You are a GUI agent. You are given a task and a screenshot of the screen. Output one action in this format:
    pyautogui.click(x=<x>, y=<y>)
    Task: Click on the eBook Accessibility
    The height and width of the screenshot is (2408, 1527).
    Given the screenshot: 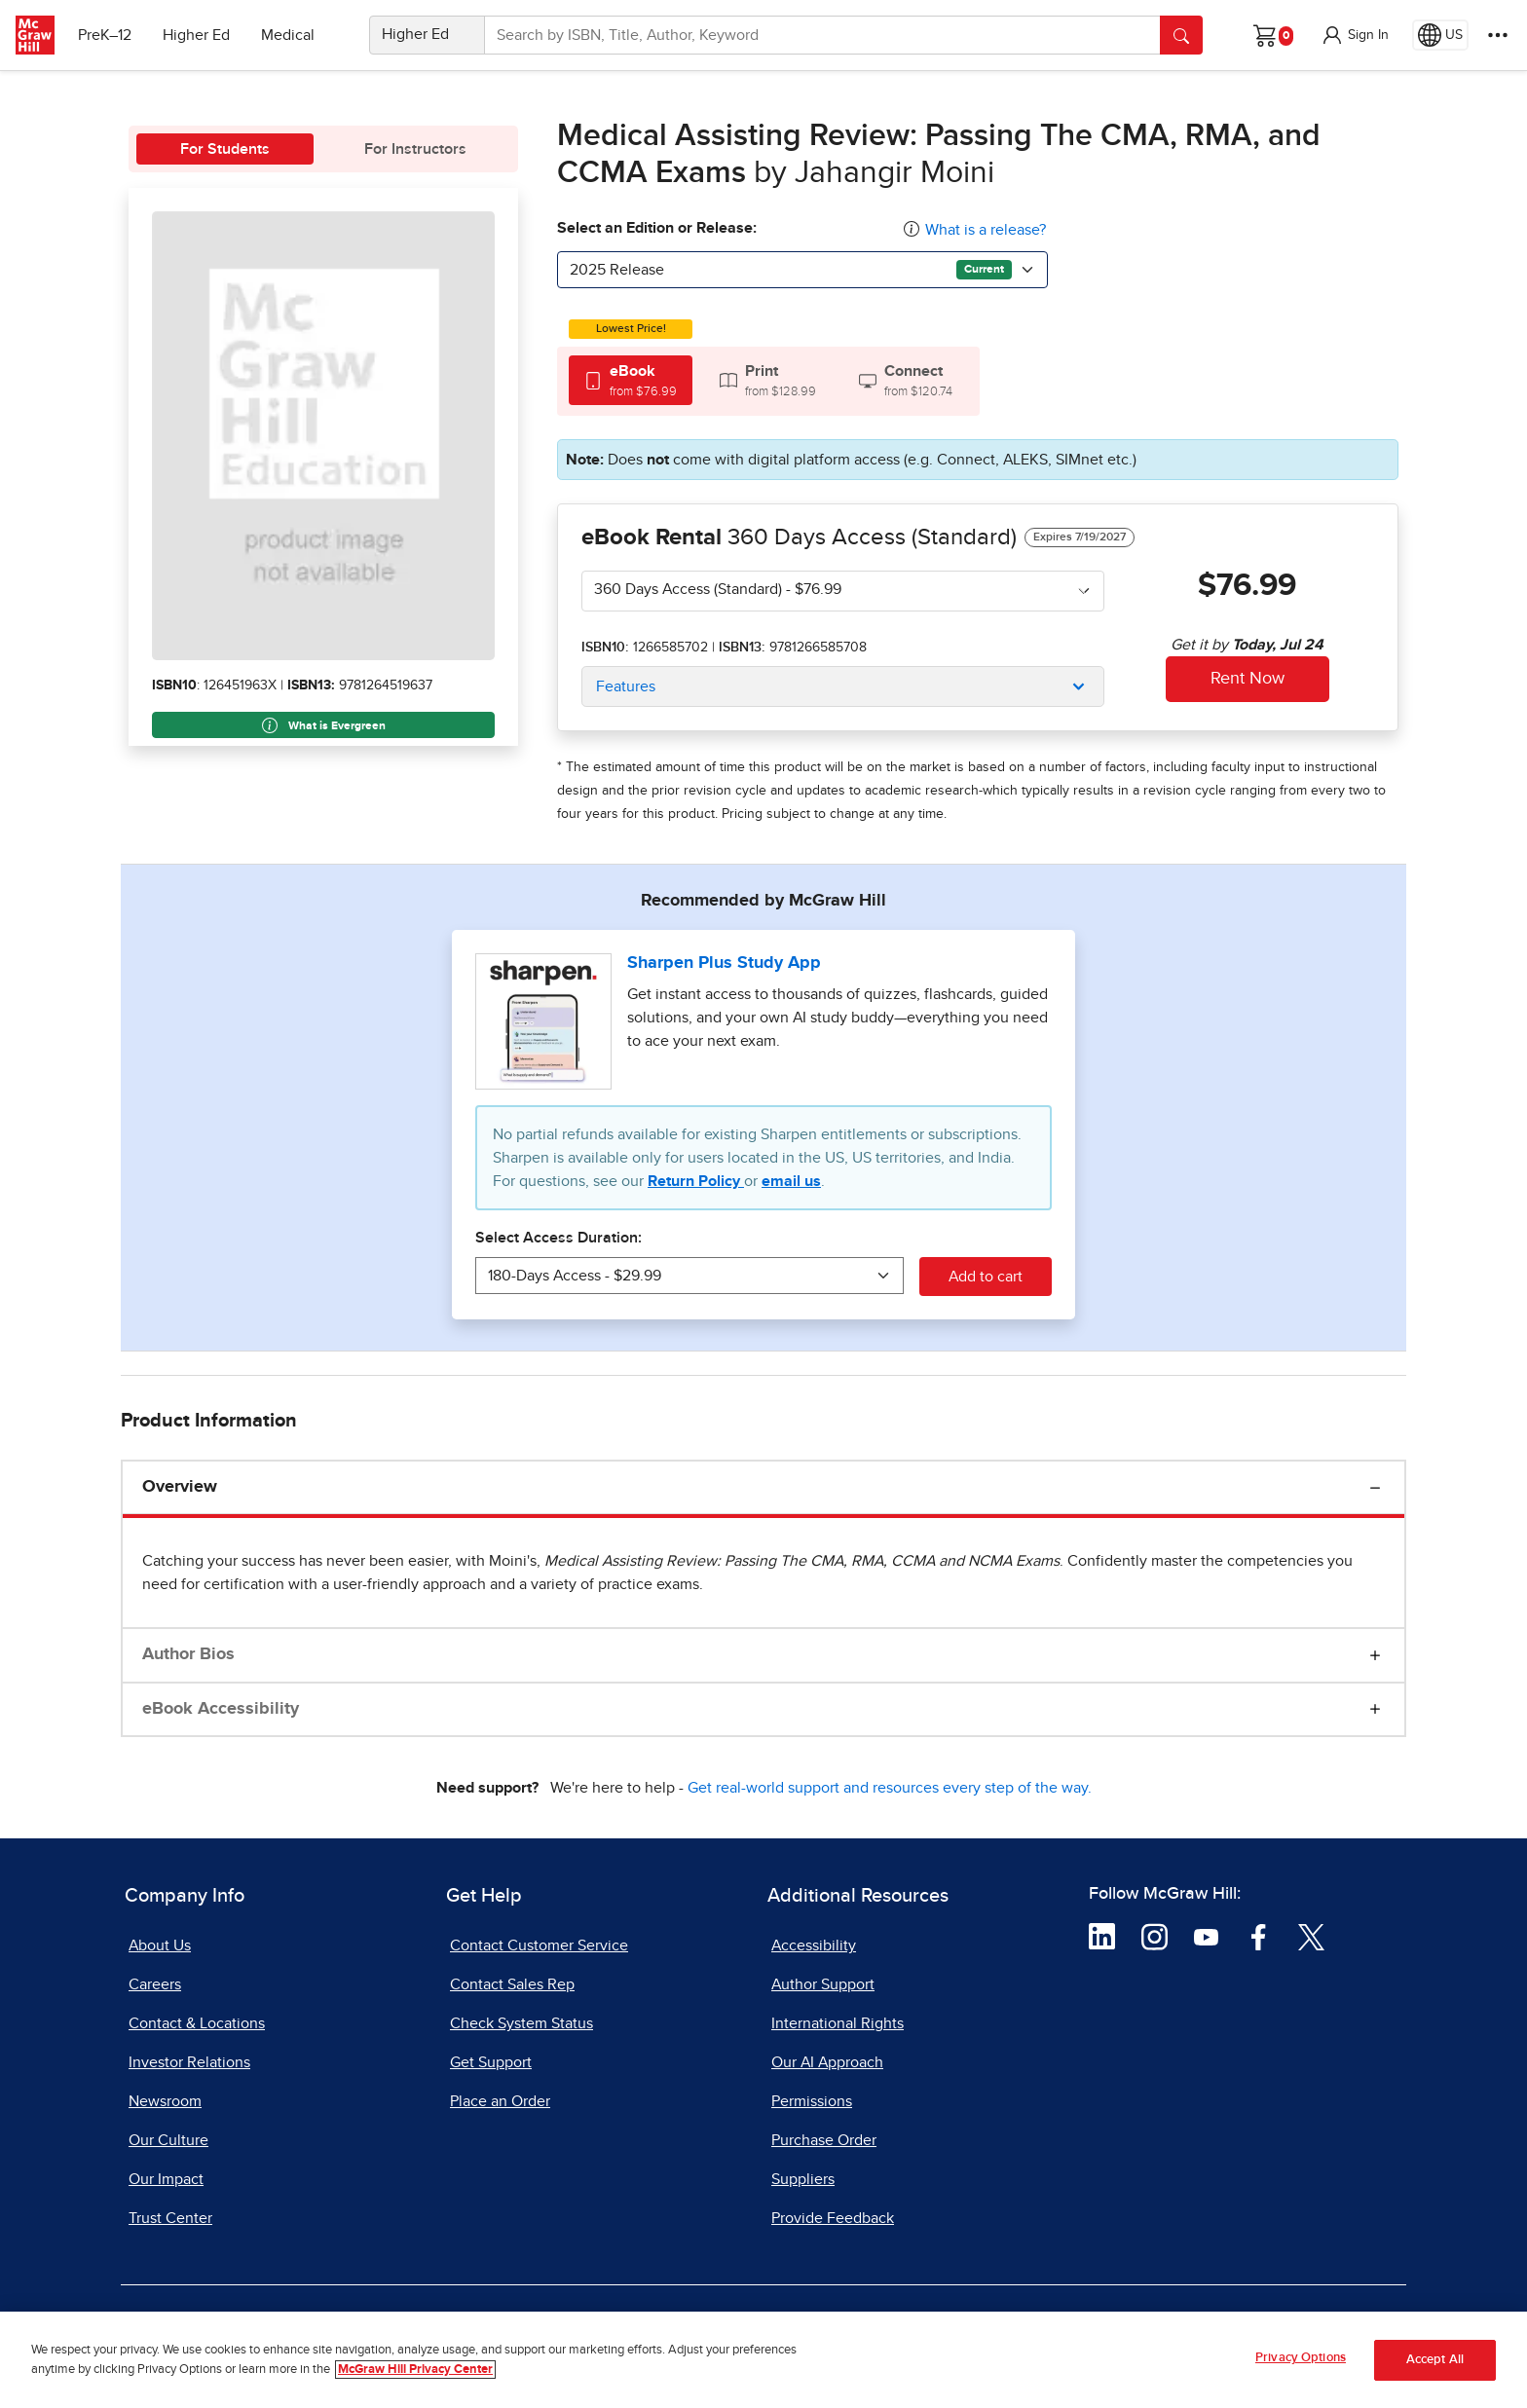 What is the action you would take?
    pyautogui.click(x=220, y=1709)
    